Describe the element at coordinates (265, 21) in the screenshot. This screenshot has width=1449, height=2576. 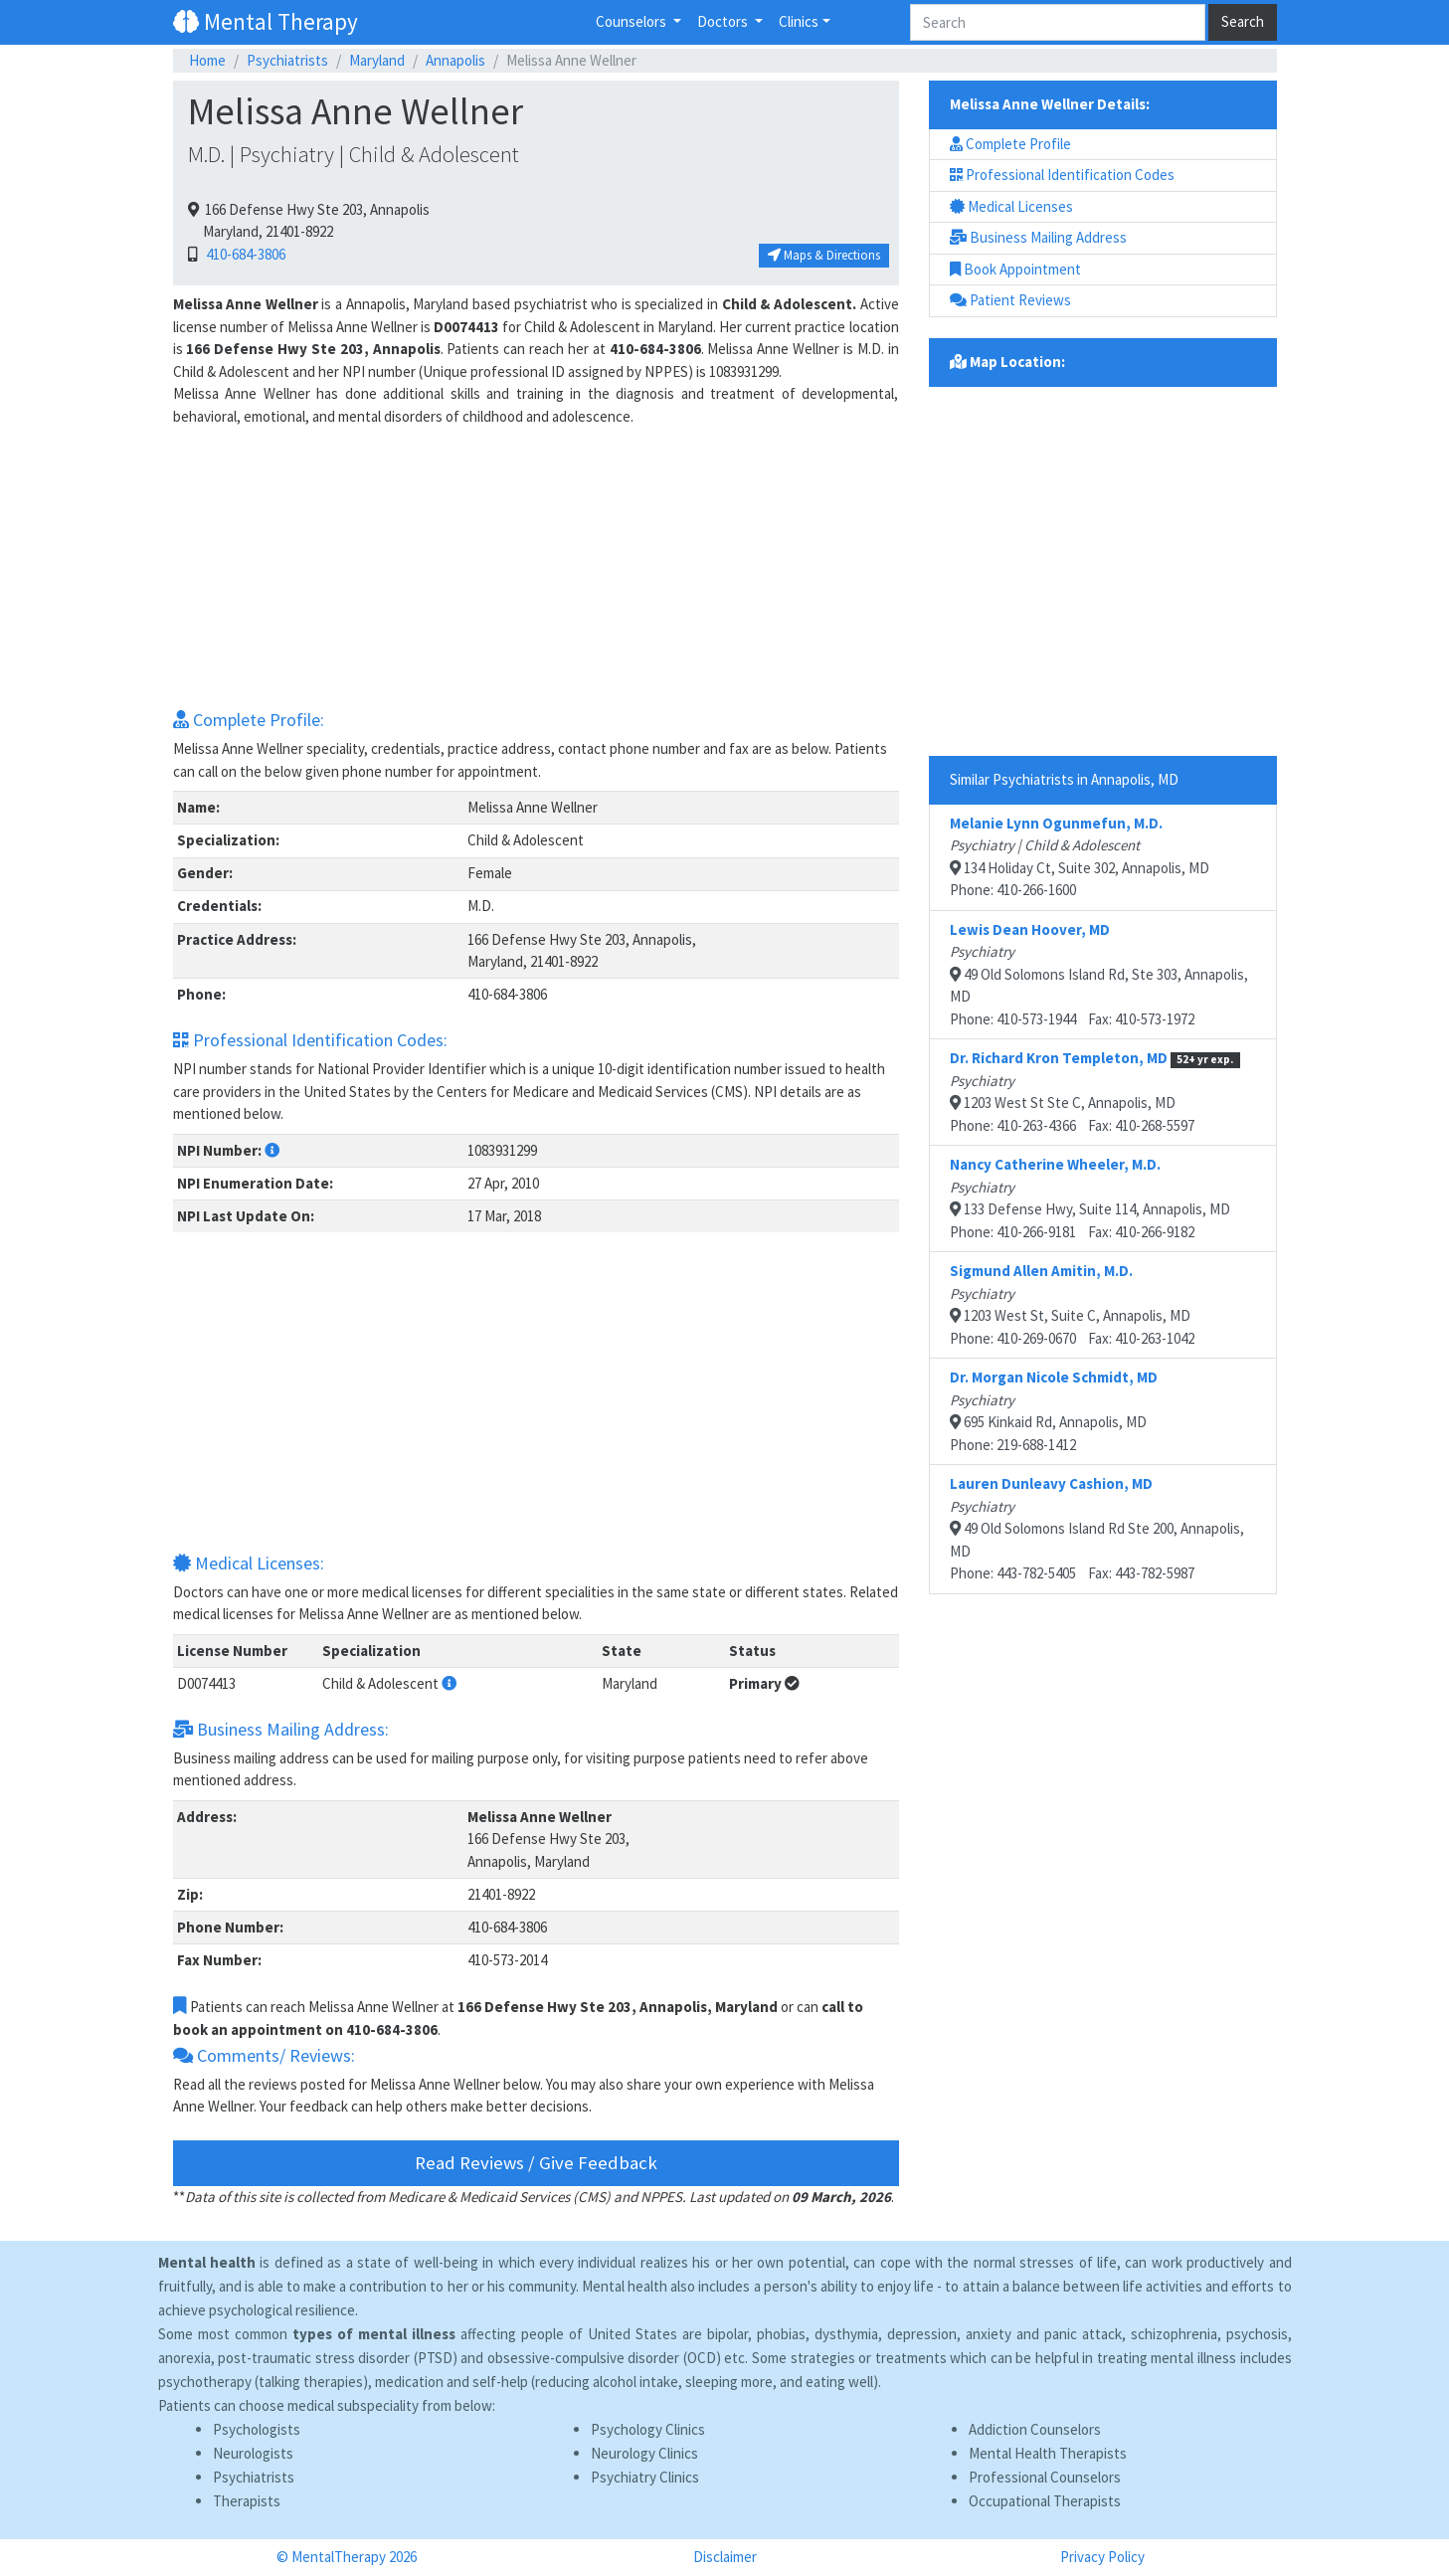
I see `Mental Therapy` at that location.